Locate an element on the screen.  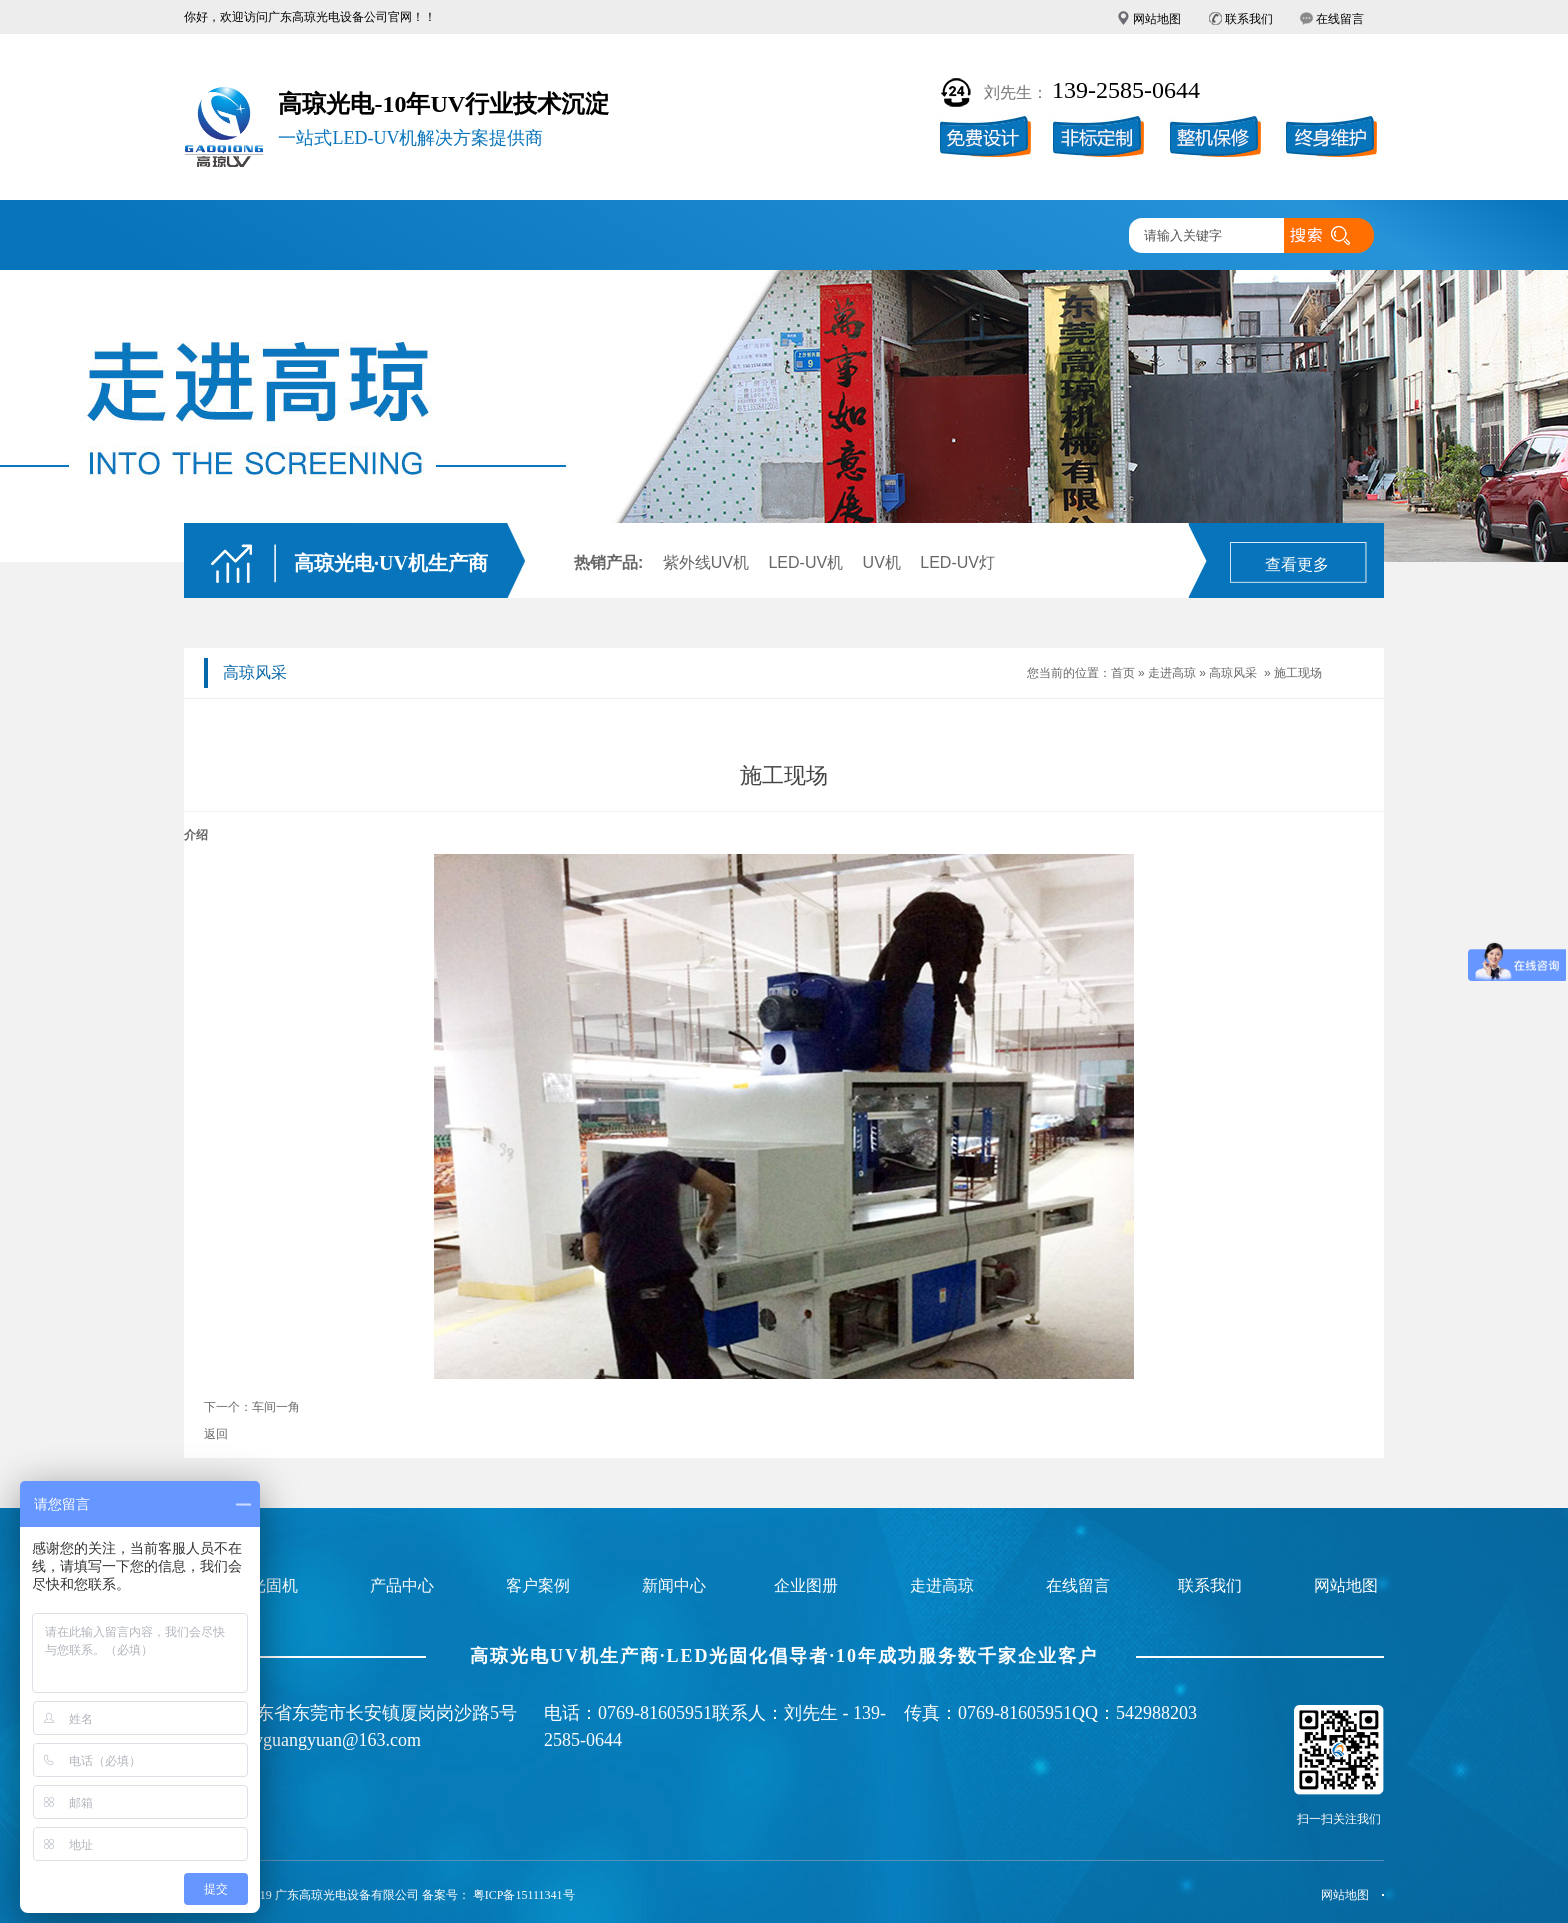
联系我们 is located at coordinates (1249, 19).